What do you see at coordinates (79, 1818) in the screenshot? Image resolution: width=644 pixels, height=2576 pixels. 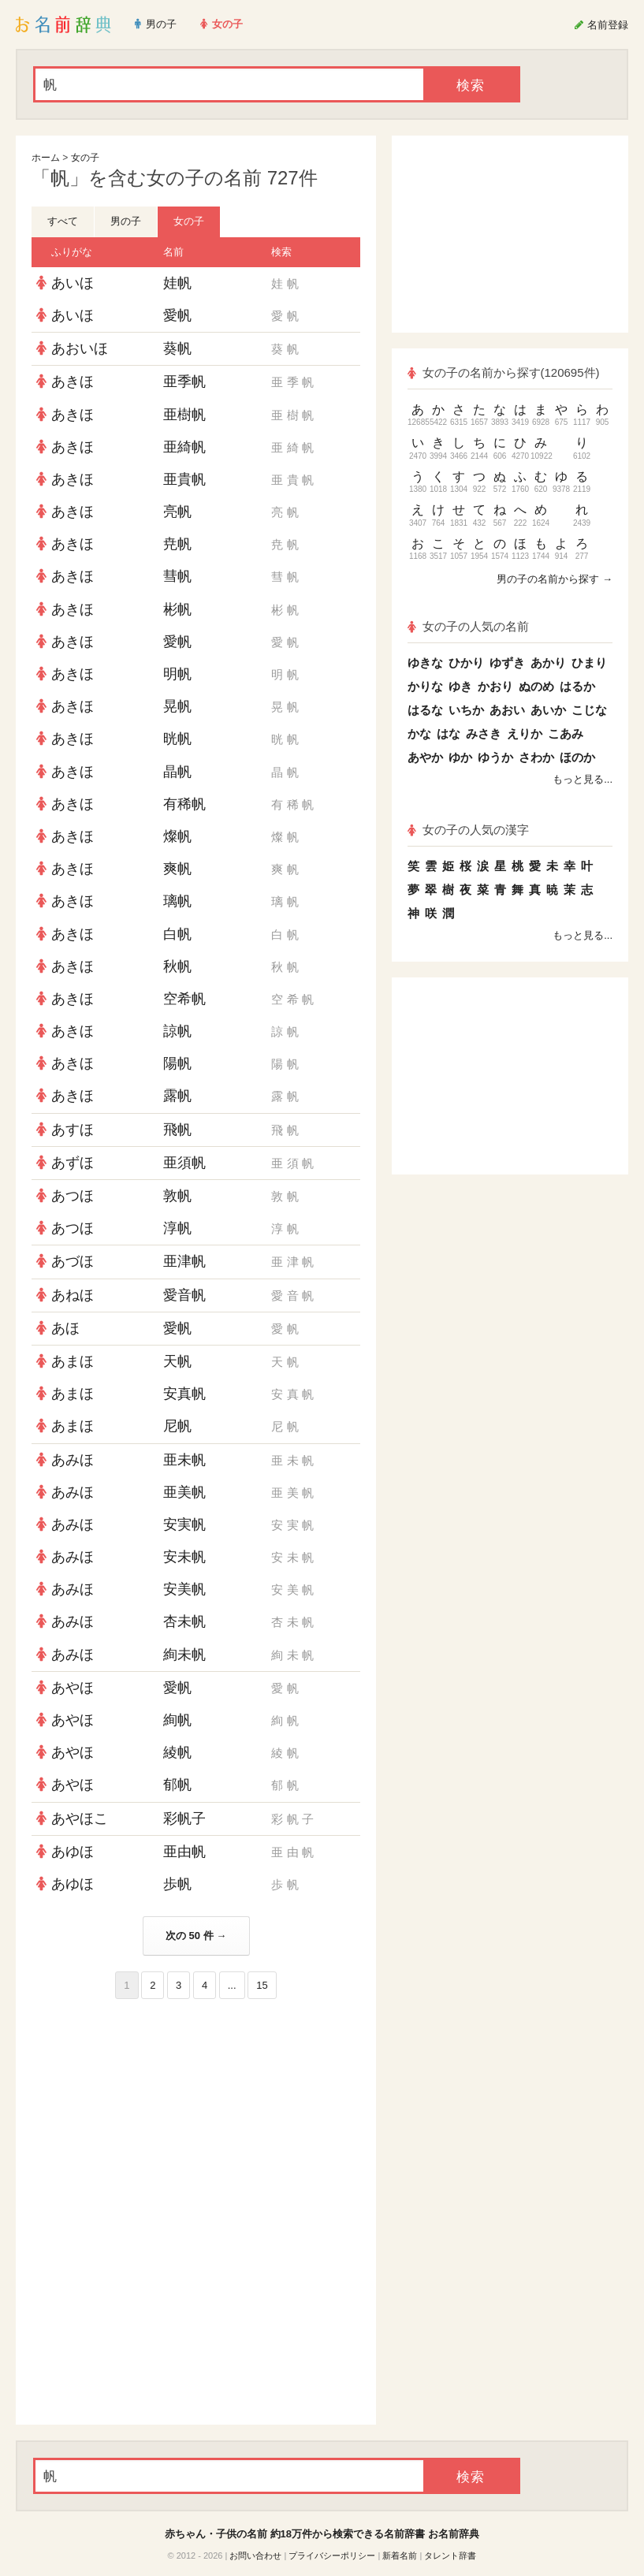 I see `あやほこ` at bounding box center [79, 1818].